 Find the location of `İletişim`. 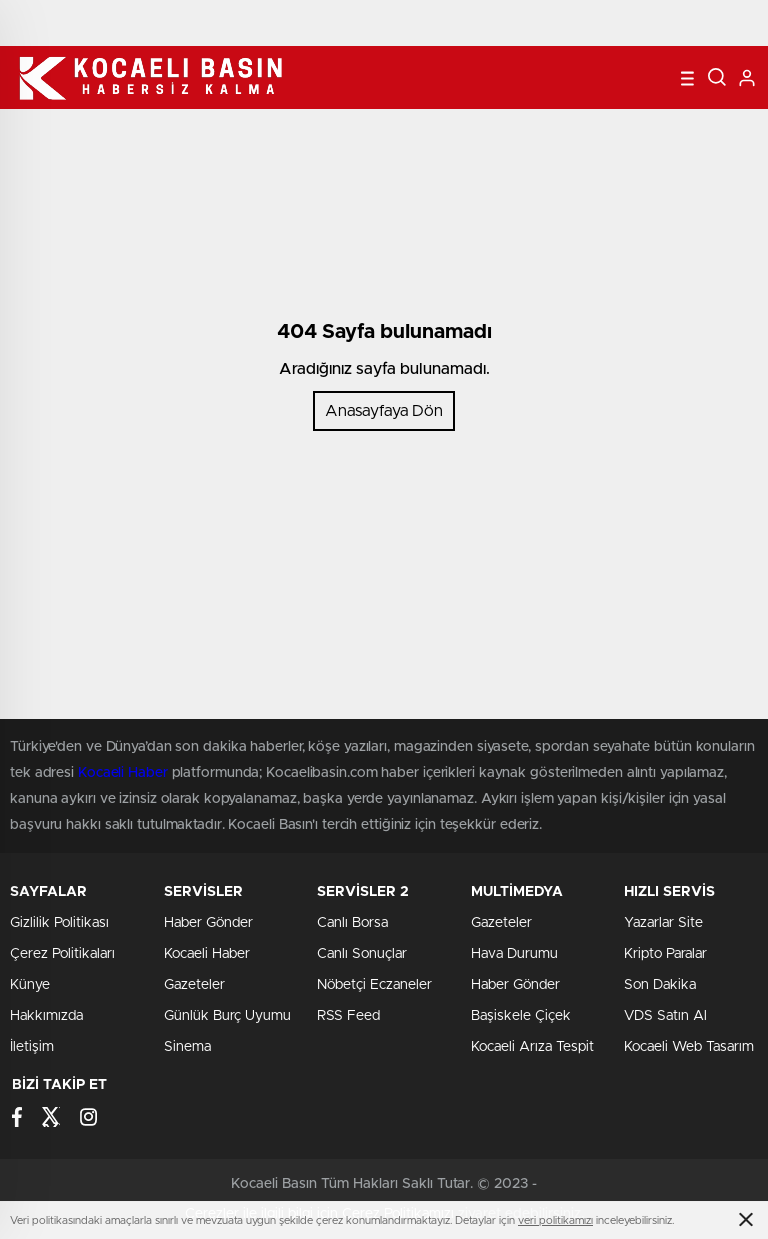

İletişim is located at coordinates (32, 1047).